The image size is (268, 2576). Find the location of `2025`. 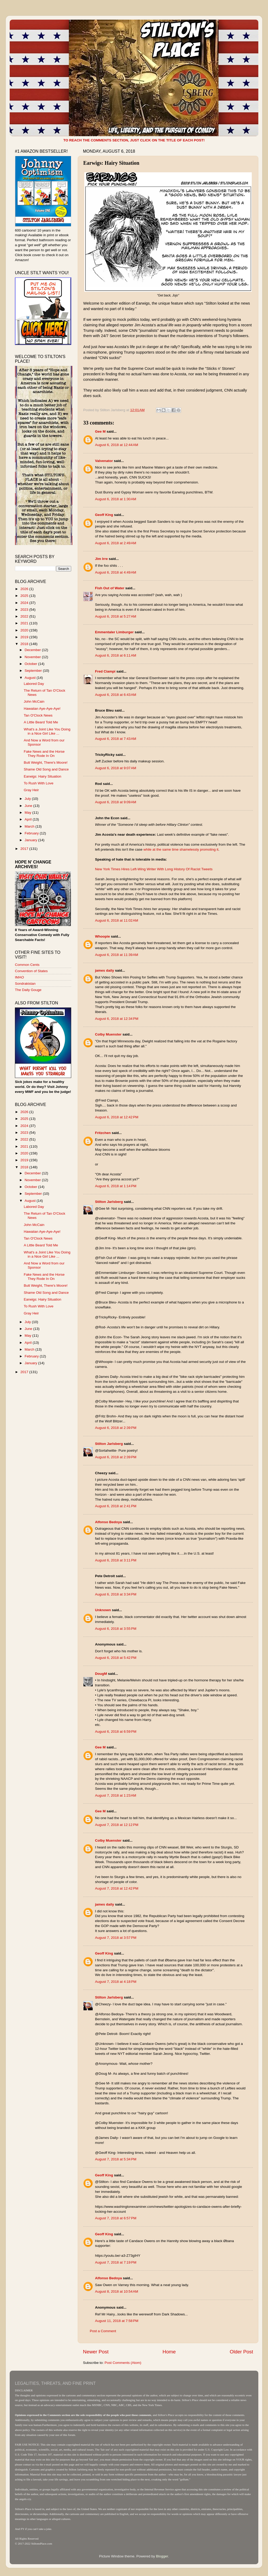

2025 is located at coordinates (24, 596).